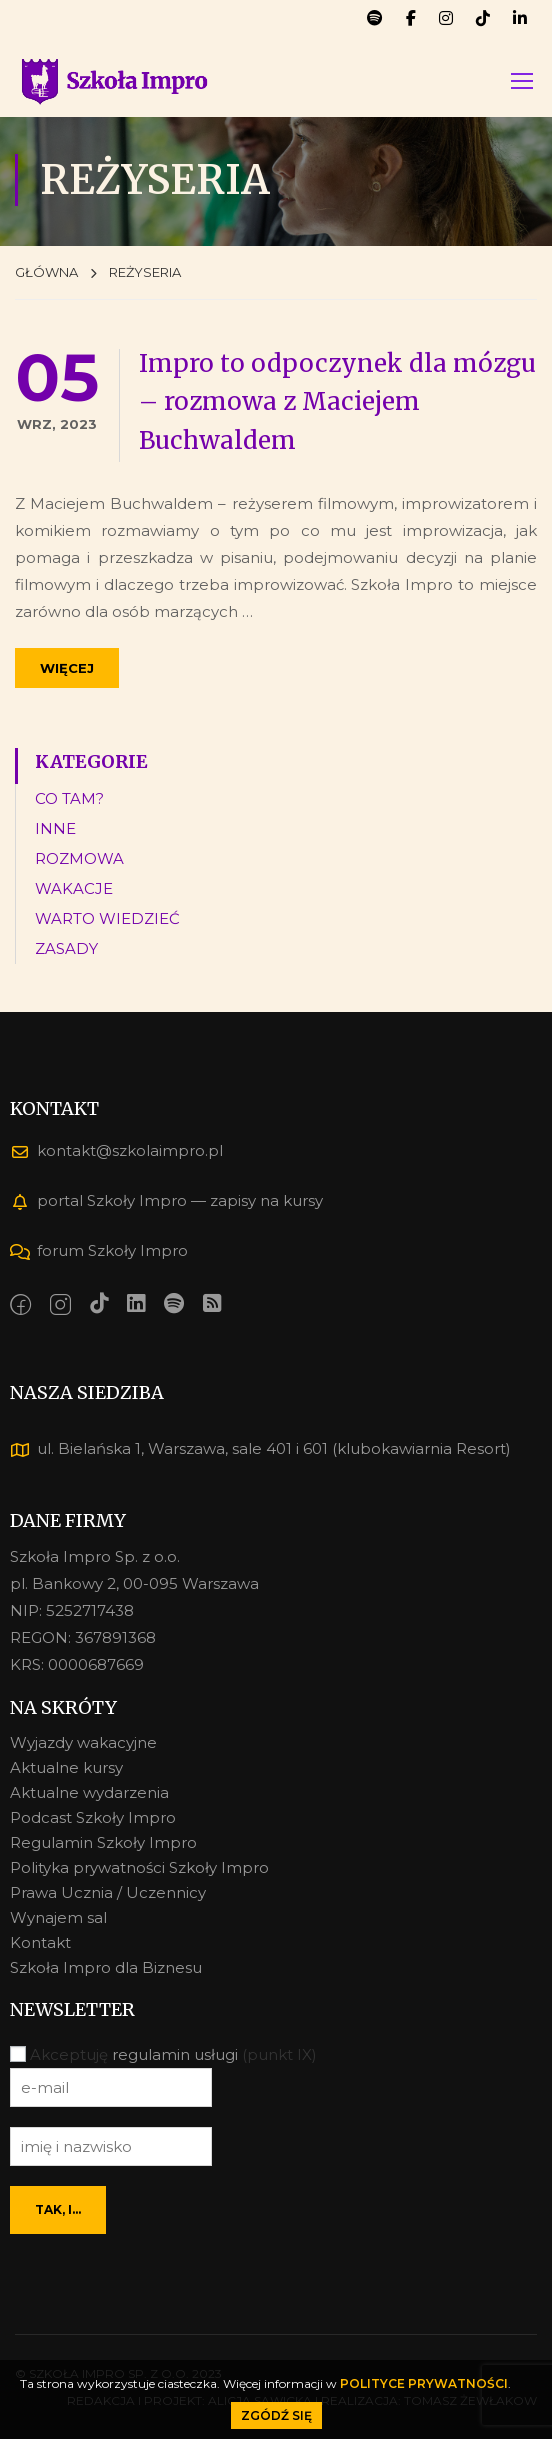 This screenshot has height=2439, width=552. I want to click on kontakt@szkolaimpro.pl, so click(116, 1150).